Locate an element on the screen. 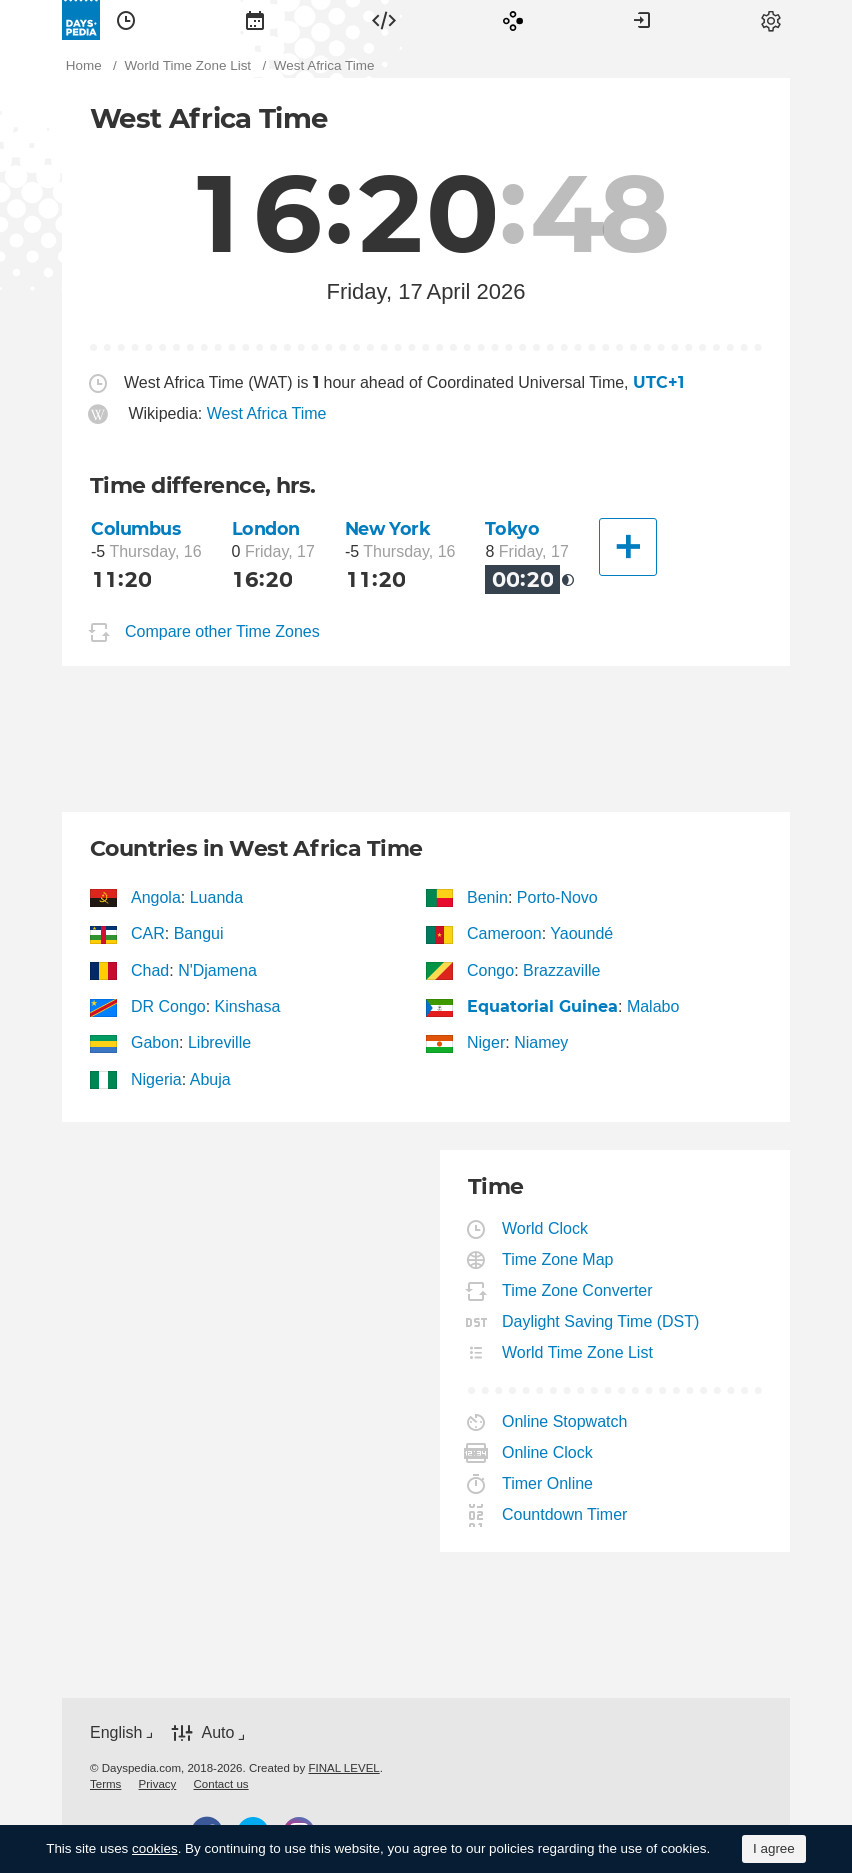  Widgets is located at coordinates (384, 20).